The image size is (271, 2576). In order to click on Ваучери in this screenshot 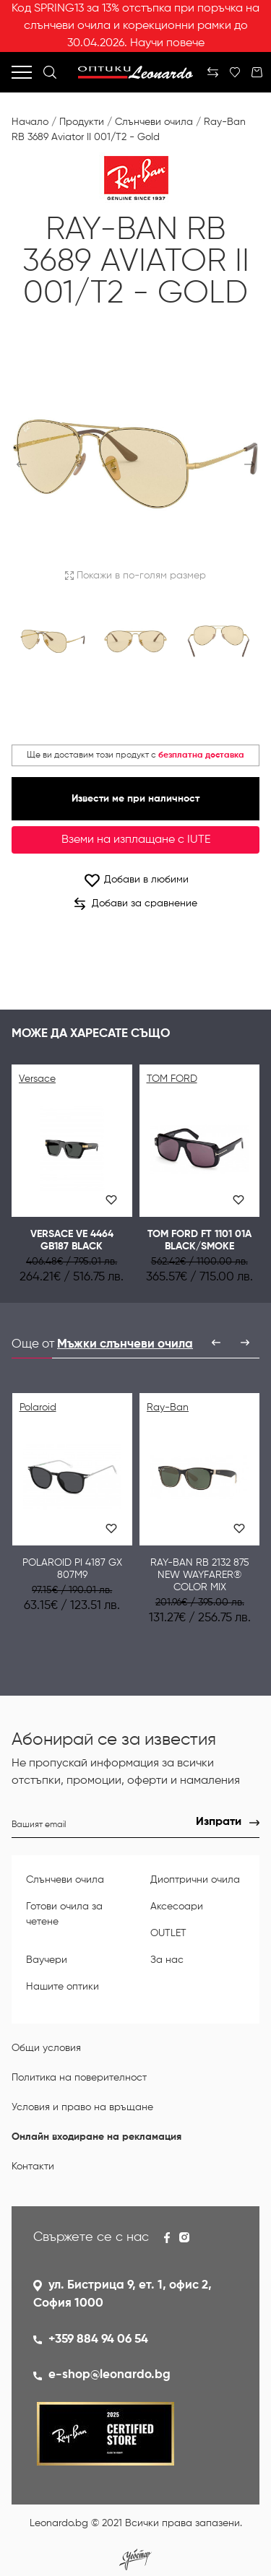, I will do `click(46, 1960)`.